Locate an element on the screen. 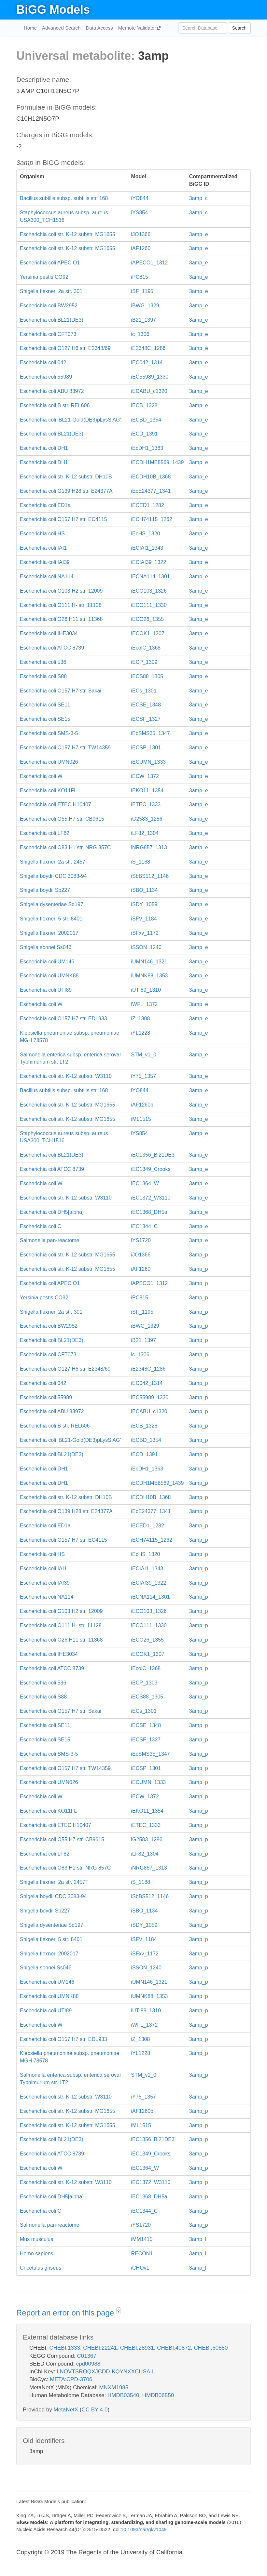 This screenshot has width=267, height=2576. ? [button] is located at coordinates (118, 2311).